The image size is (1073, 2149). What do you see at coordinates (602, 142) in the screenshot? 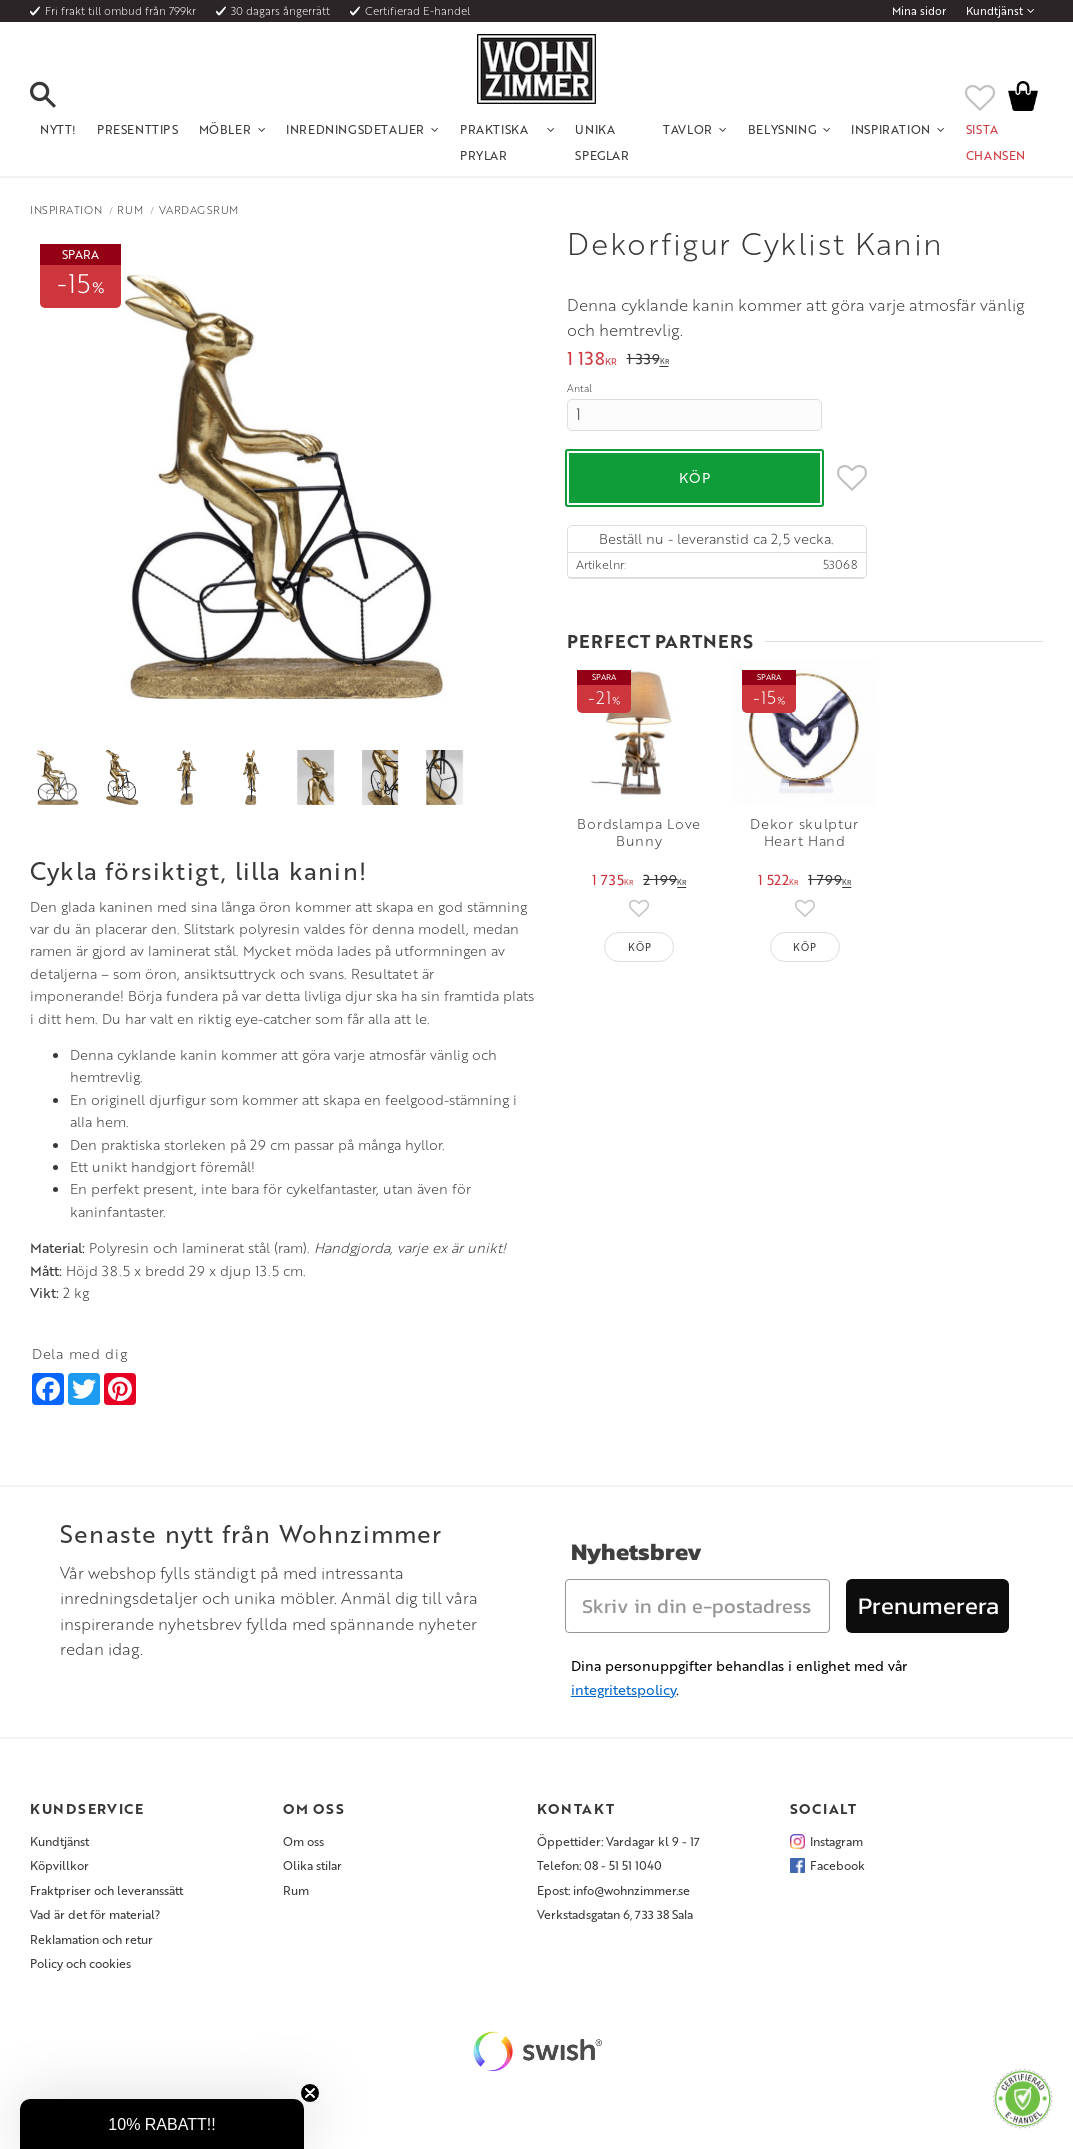
I see `Unika Speglar [menuitem]` at bounding box center [602, 142].